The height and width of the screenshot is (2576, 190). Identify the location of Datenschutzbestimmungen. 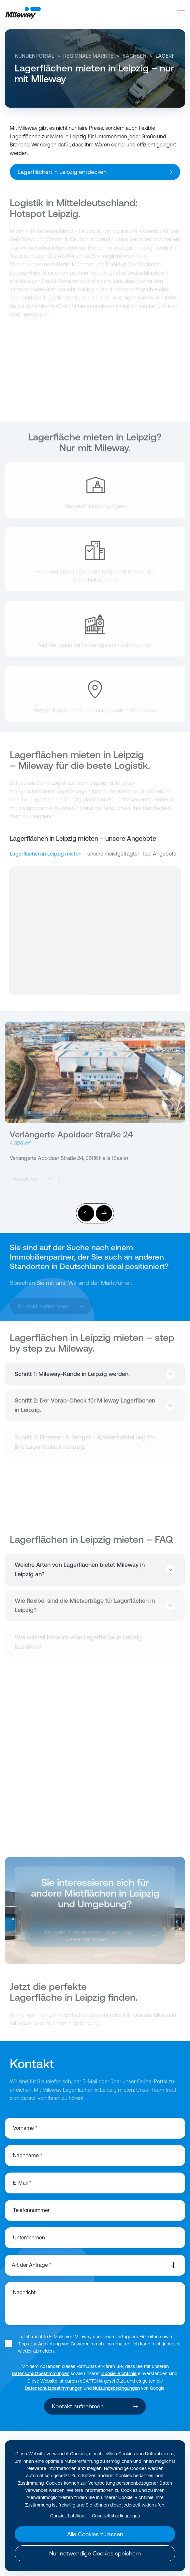
(40, 2373).